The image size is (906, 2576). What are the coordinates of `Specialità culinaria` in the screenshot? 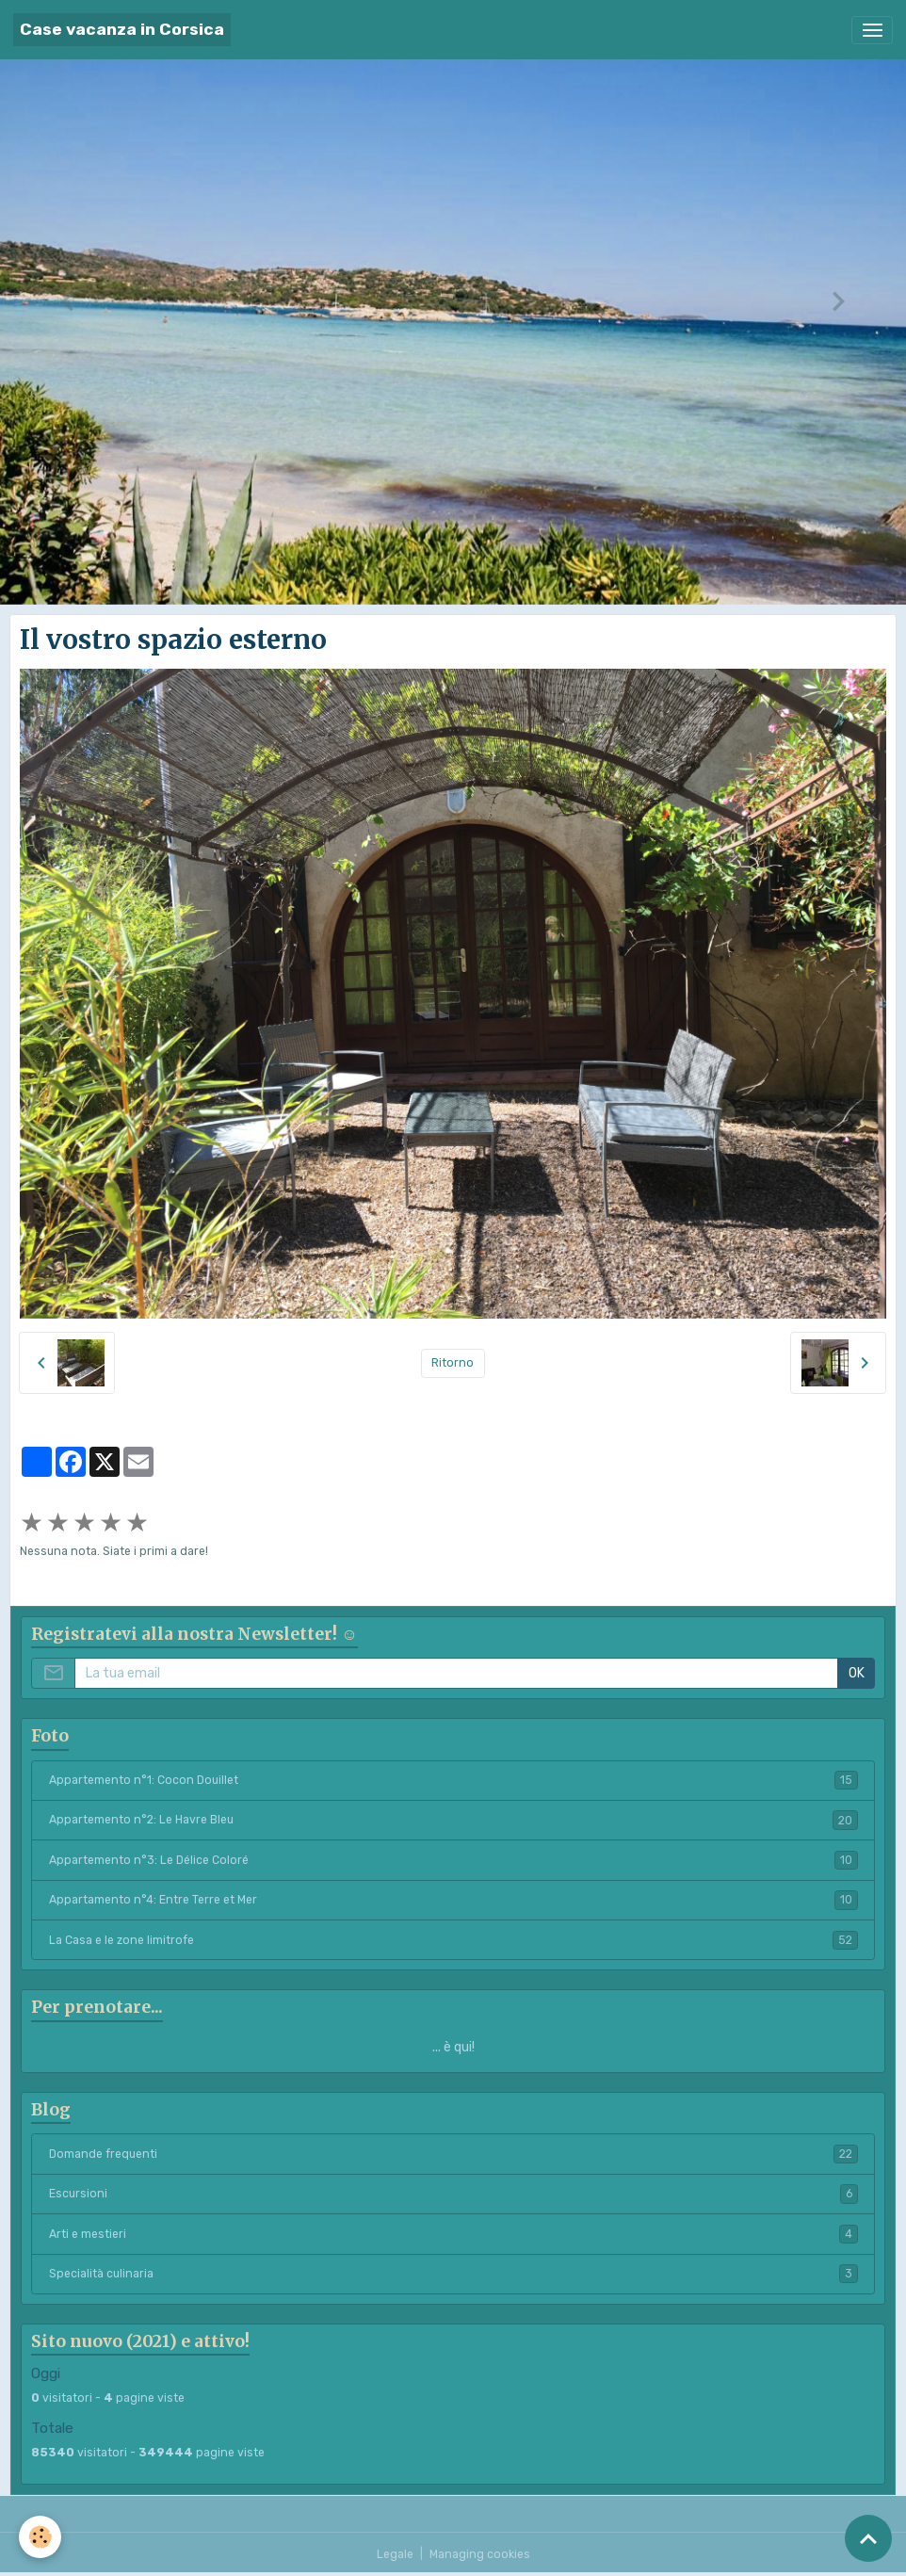 It's located at (453, 2273).